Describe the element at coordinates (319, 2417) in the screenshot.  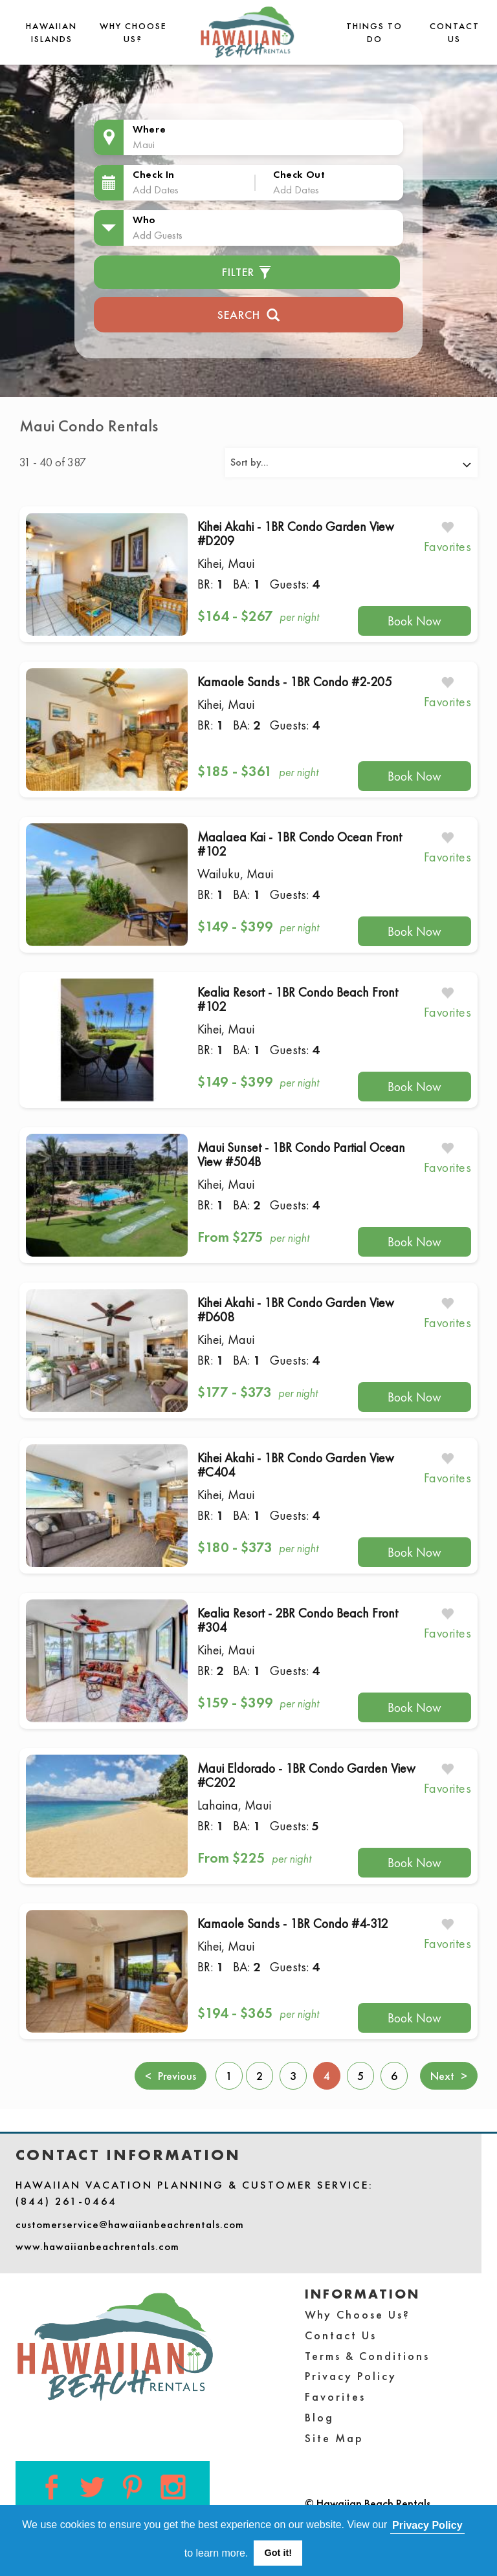
I see `Blog` at that location.